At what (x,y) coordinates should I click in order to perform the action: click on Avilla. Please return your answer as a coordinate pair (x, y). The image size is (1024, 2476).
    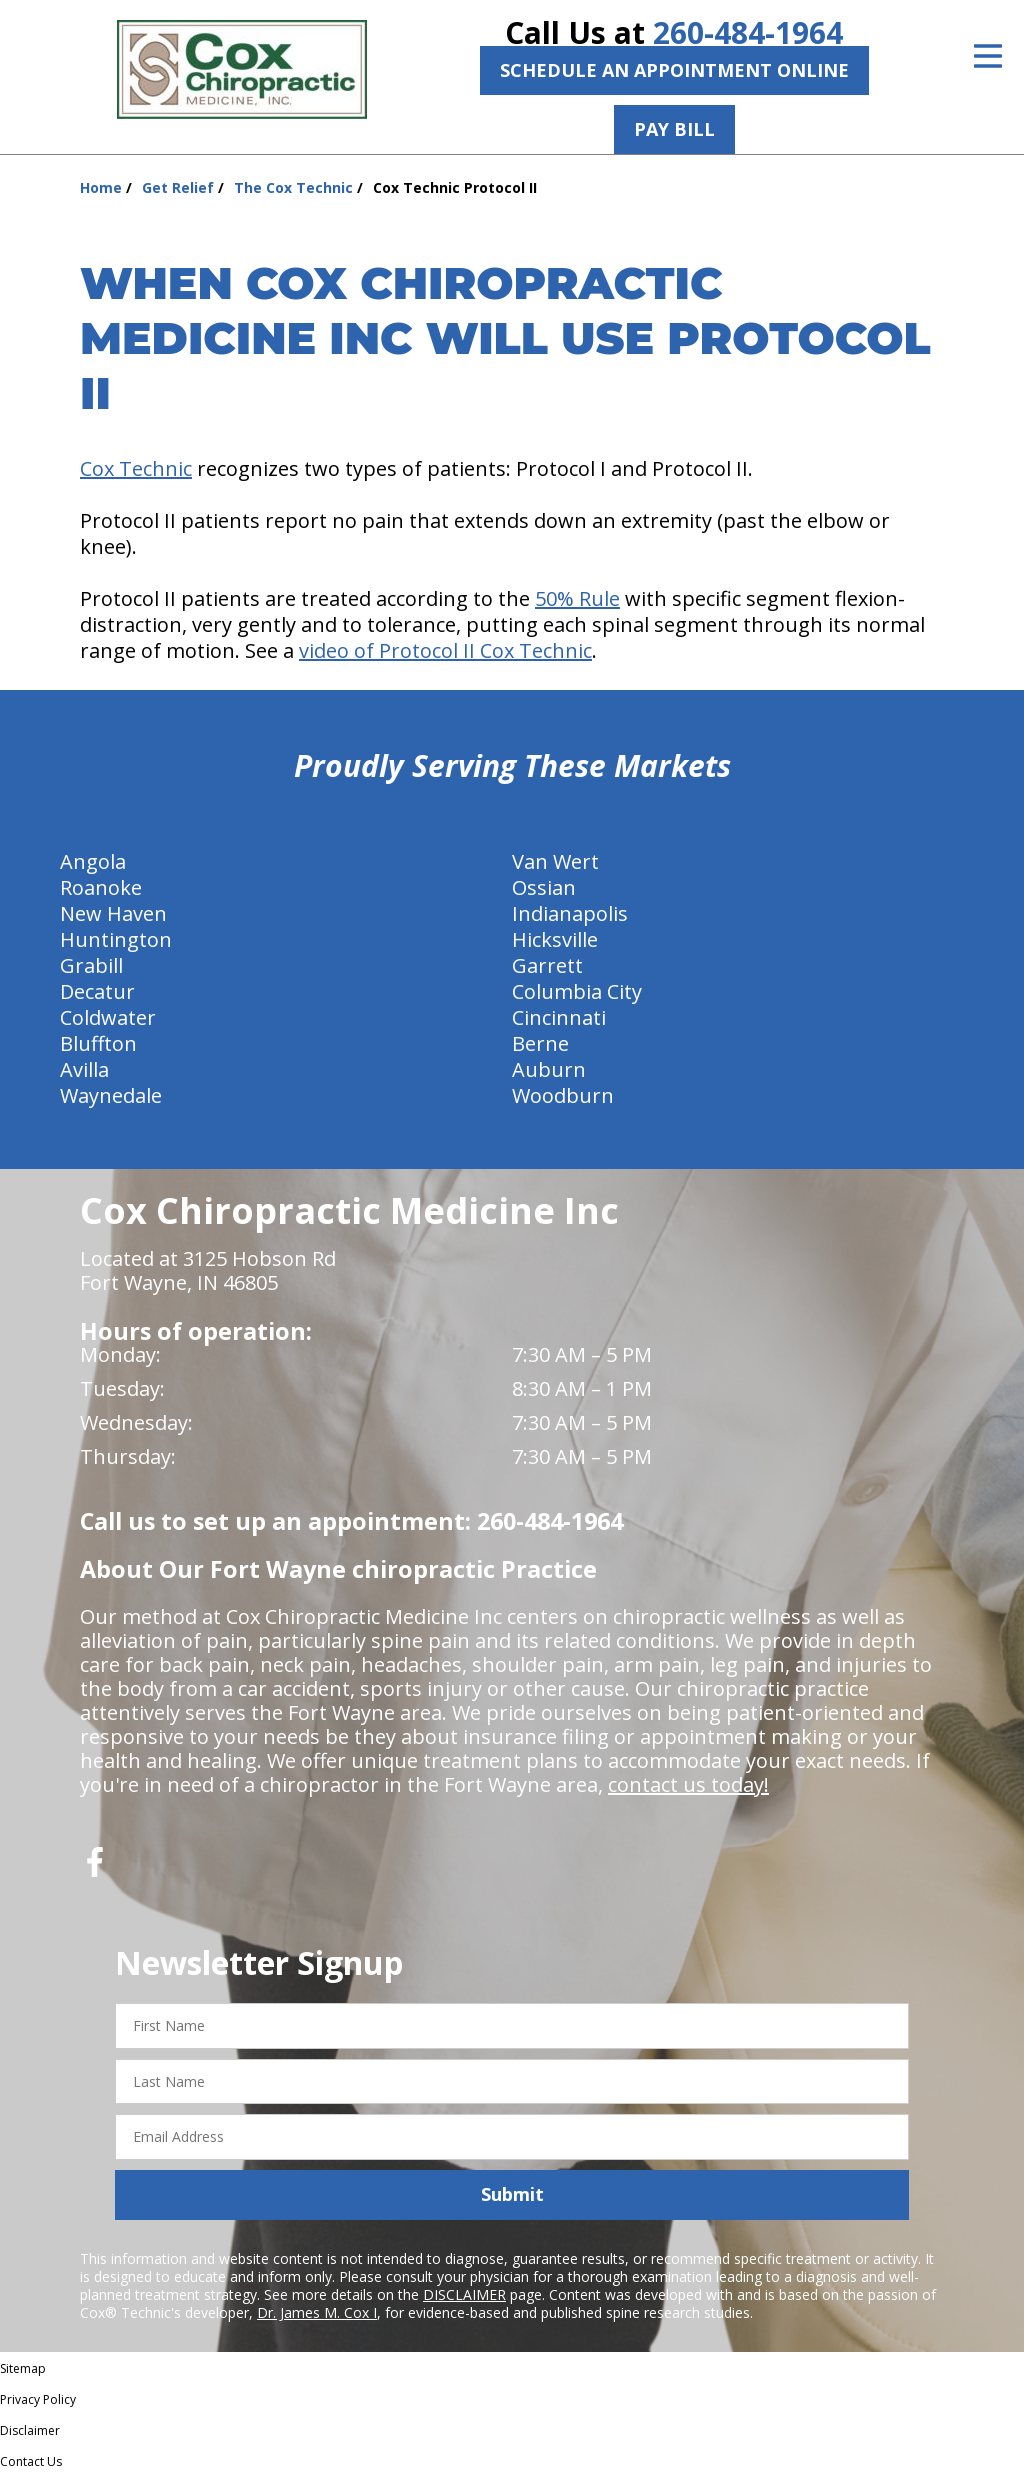
    Looking at the image, I should click on (84, 1069).